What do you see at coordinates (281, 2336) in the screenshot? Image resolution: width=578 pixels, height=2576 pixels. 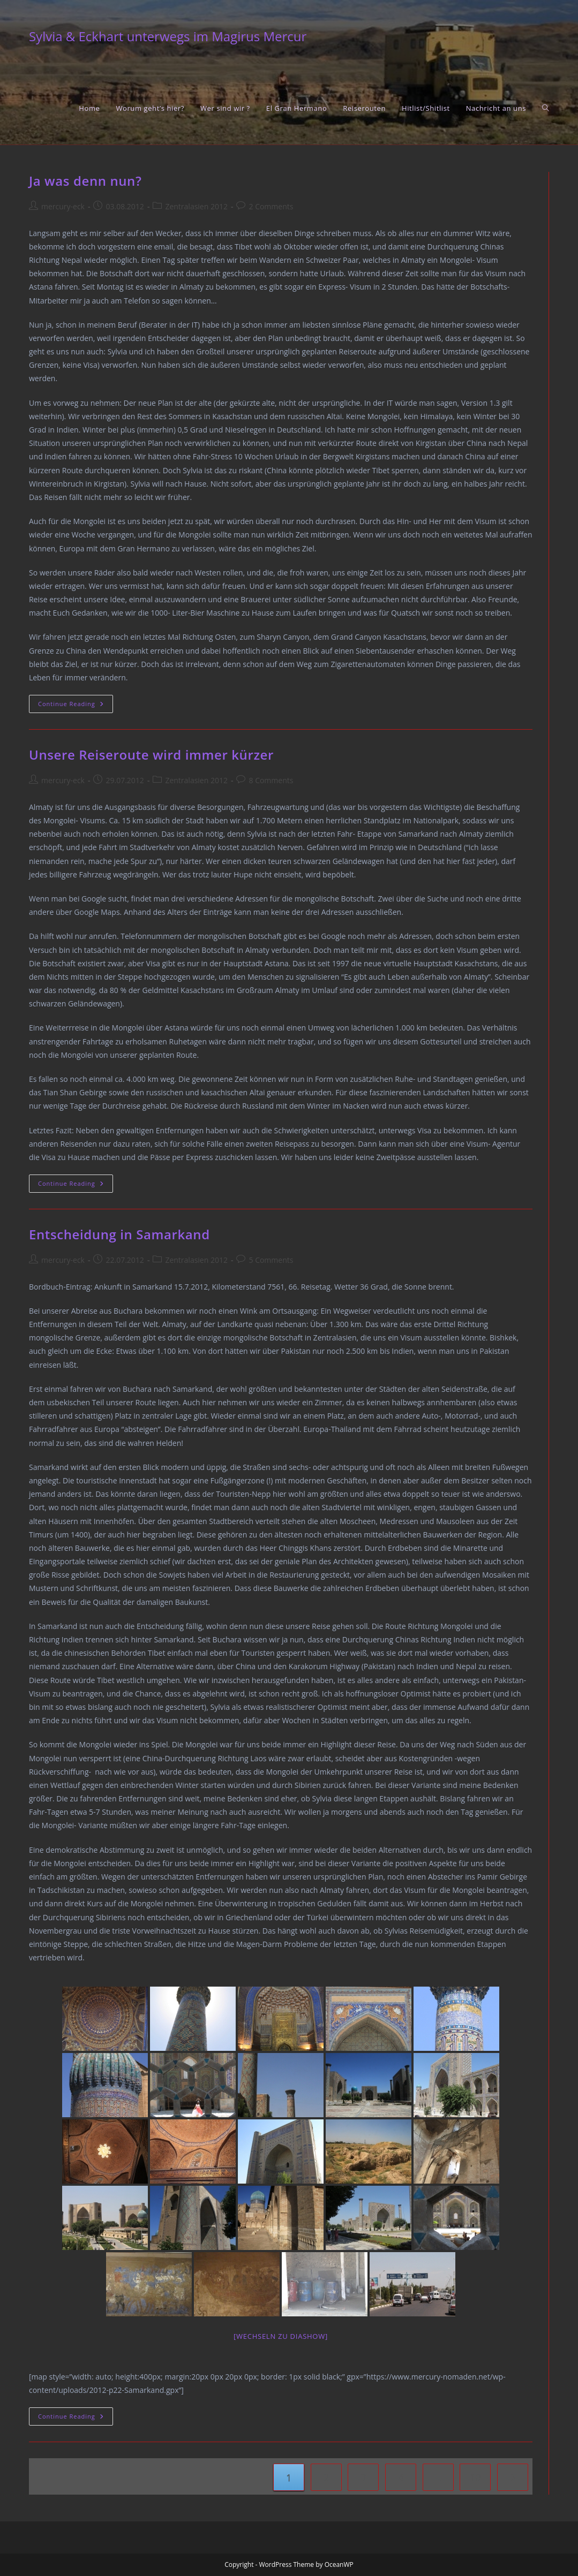 I see `[Wechseln zu Diashow]` at bounding box center [281, 2336].